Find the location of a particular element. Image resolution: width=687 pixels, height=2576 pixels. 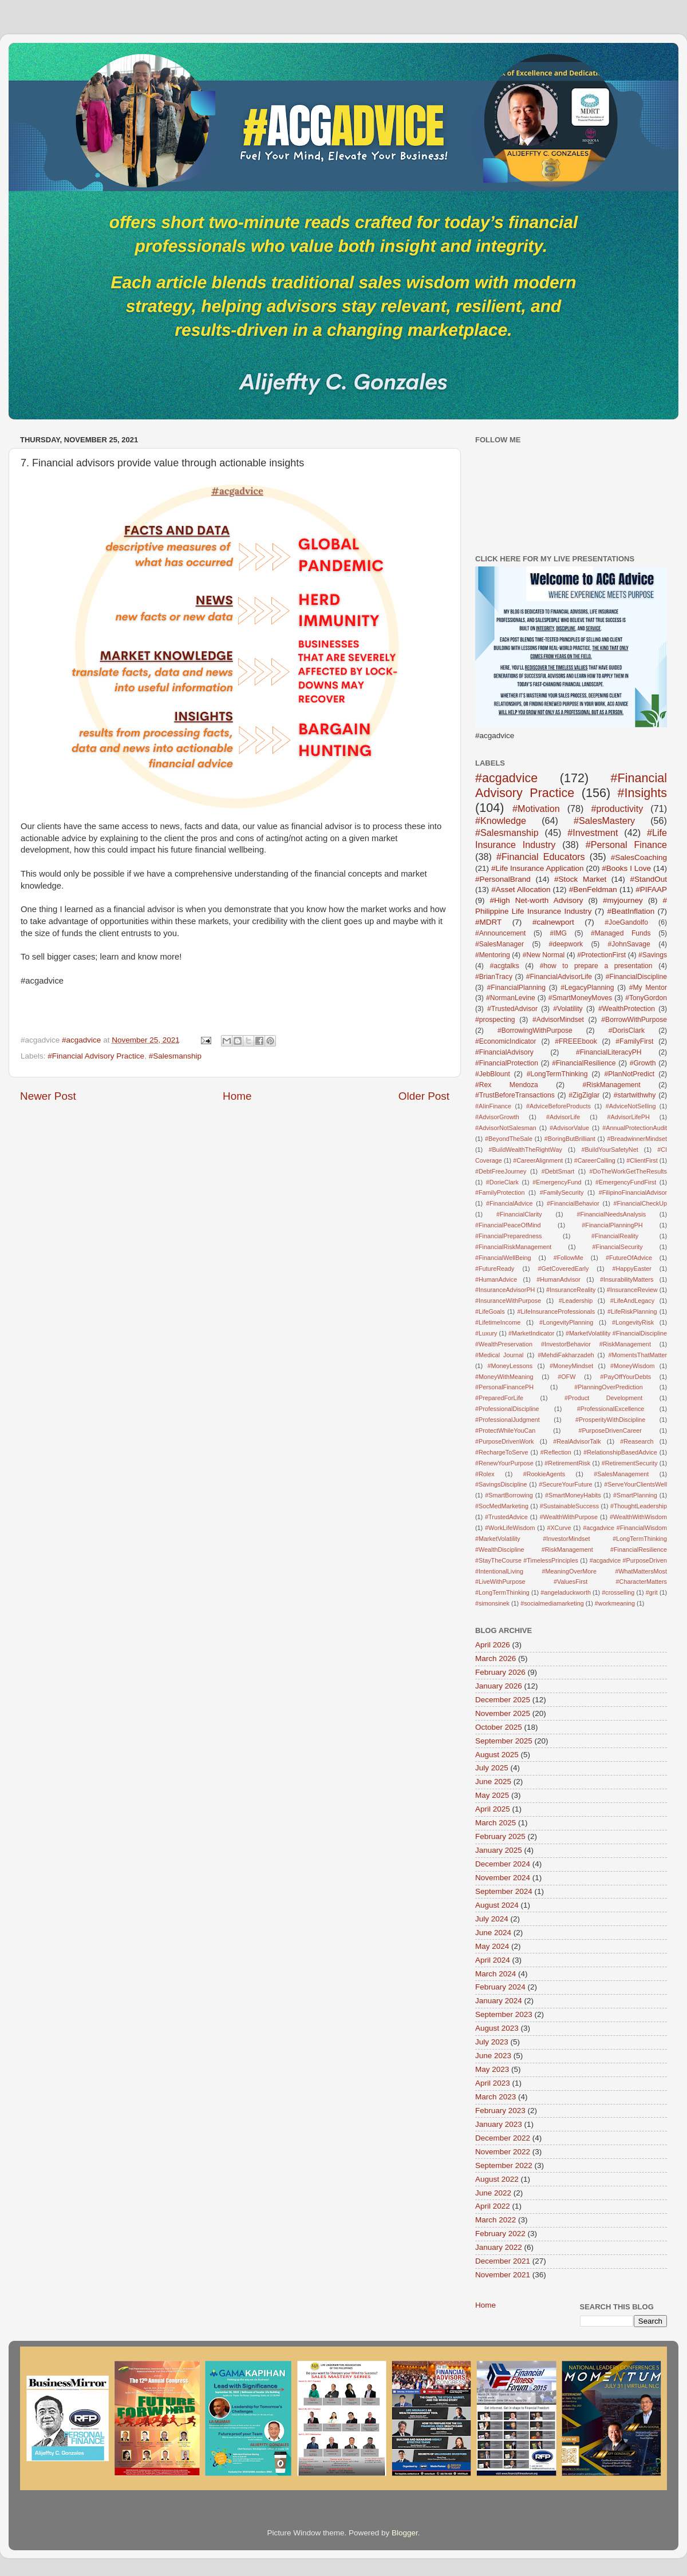

#AdvisorLifePH is located at coordinates (628, 1116).